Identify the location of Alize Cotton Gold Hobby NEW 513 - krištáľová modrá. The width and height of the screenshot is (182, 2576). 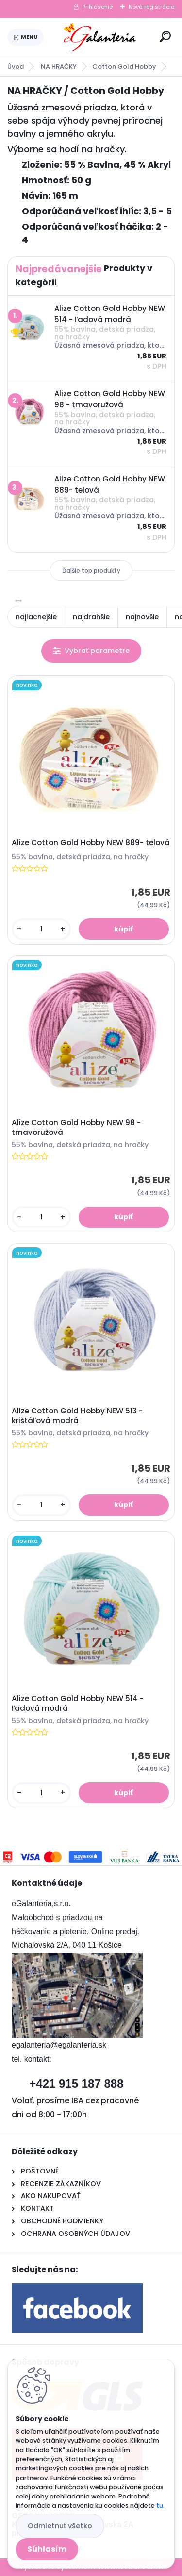
(77, 1416).